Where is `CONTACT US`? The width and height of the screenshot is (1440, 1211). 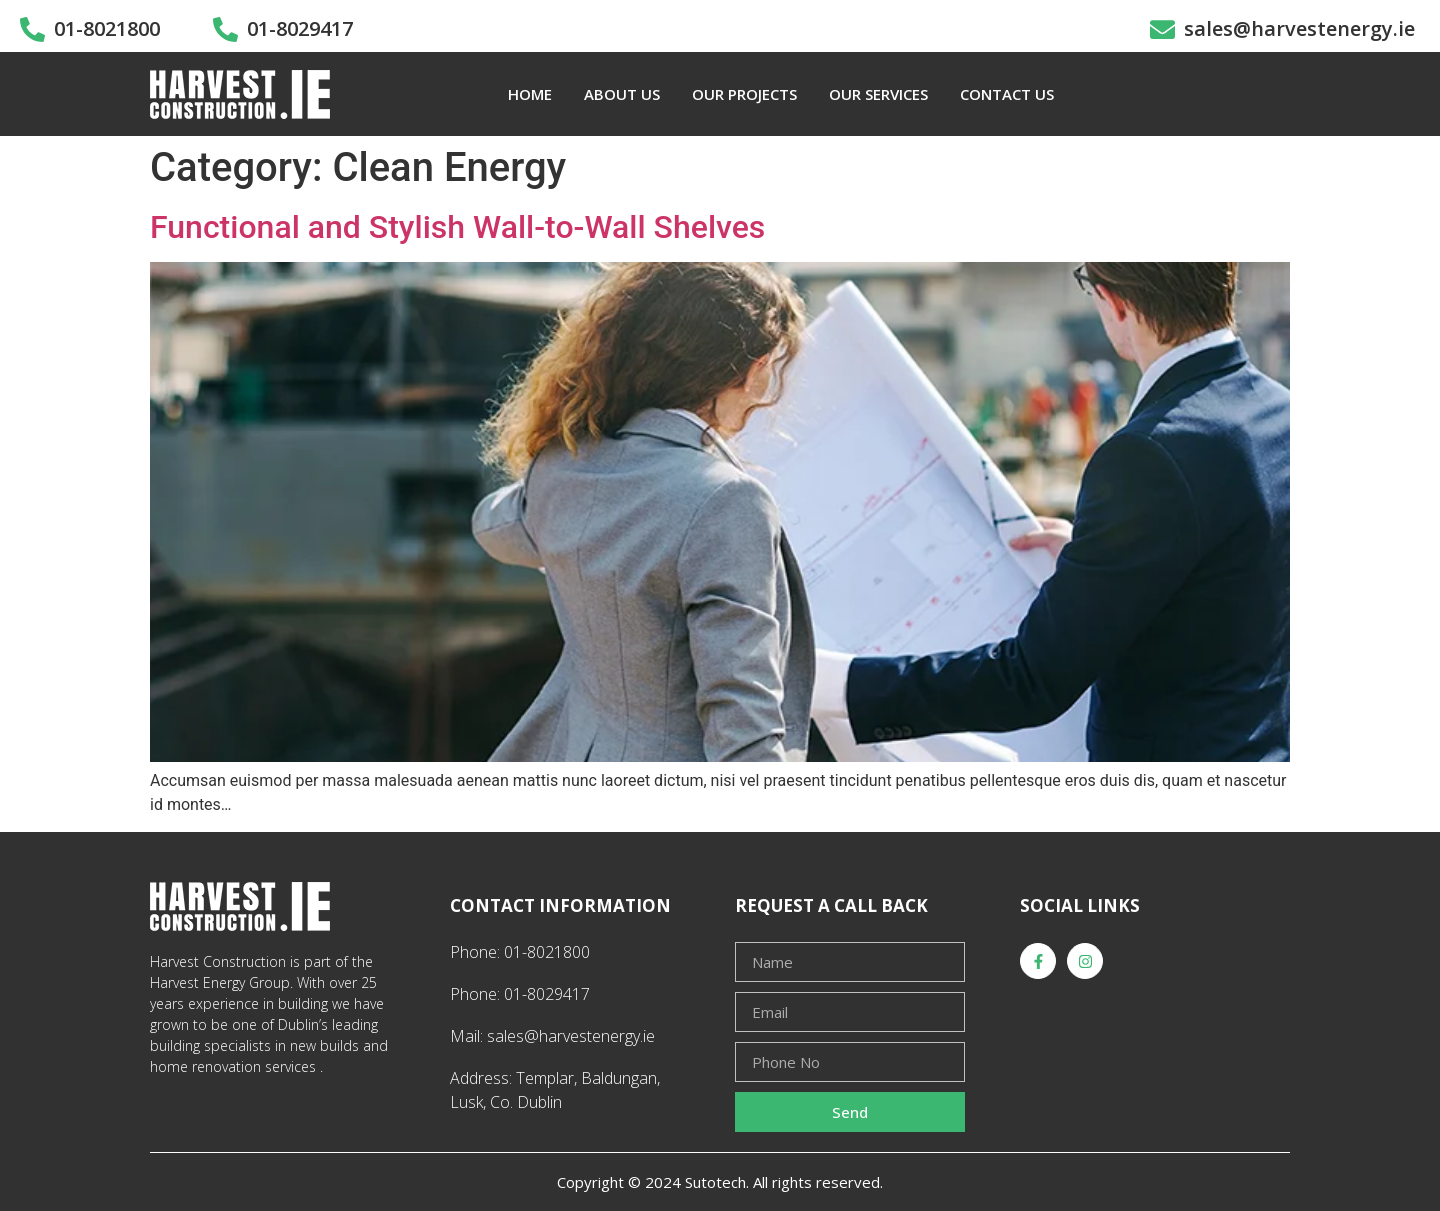 CONTACT US is located at coordinates (1007, 94).